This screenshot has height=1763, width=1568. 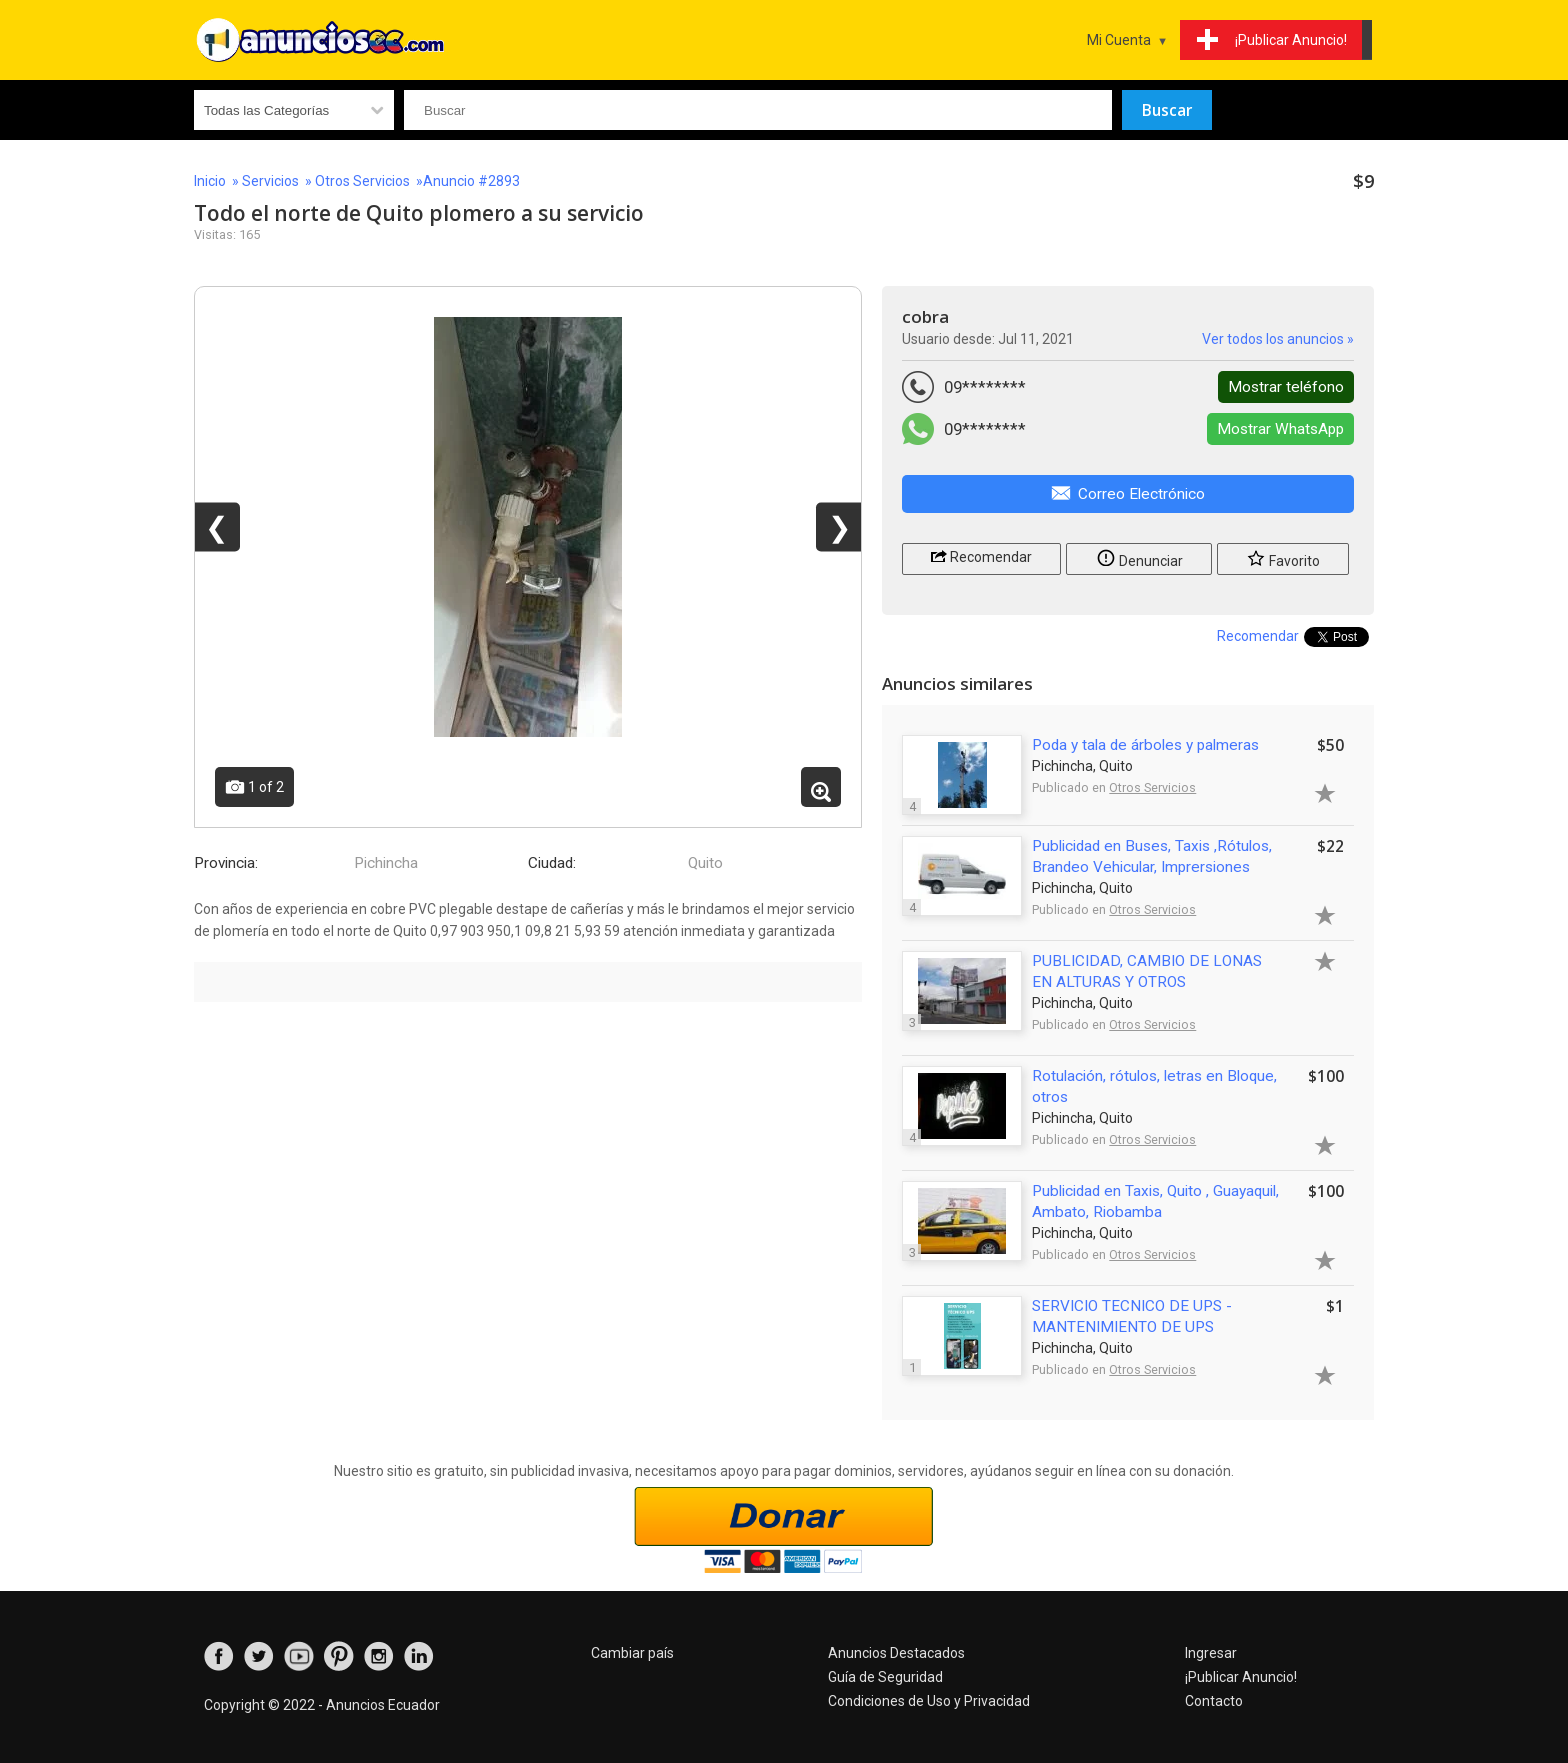 I want to click on Anuncios Destacados, so click(x=896, y=1653).